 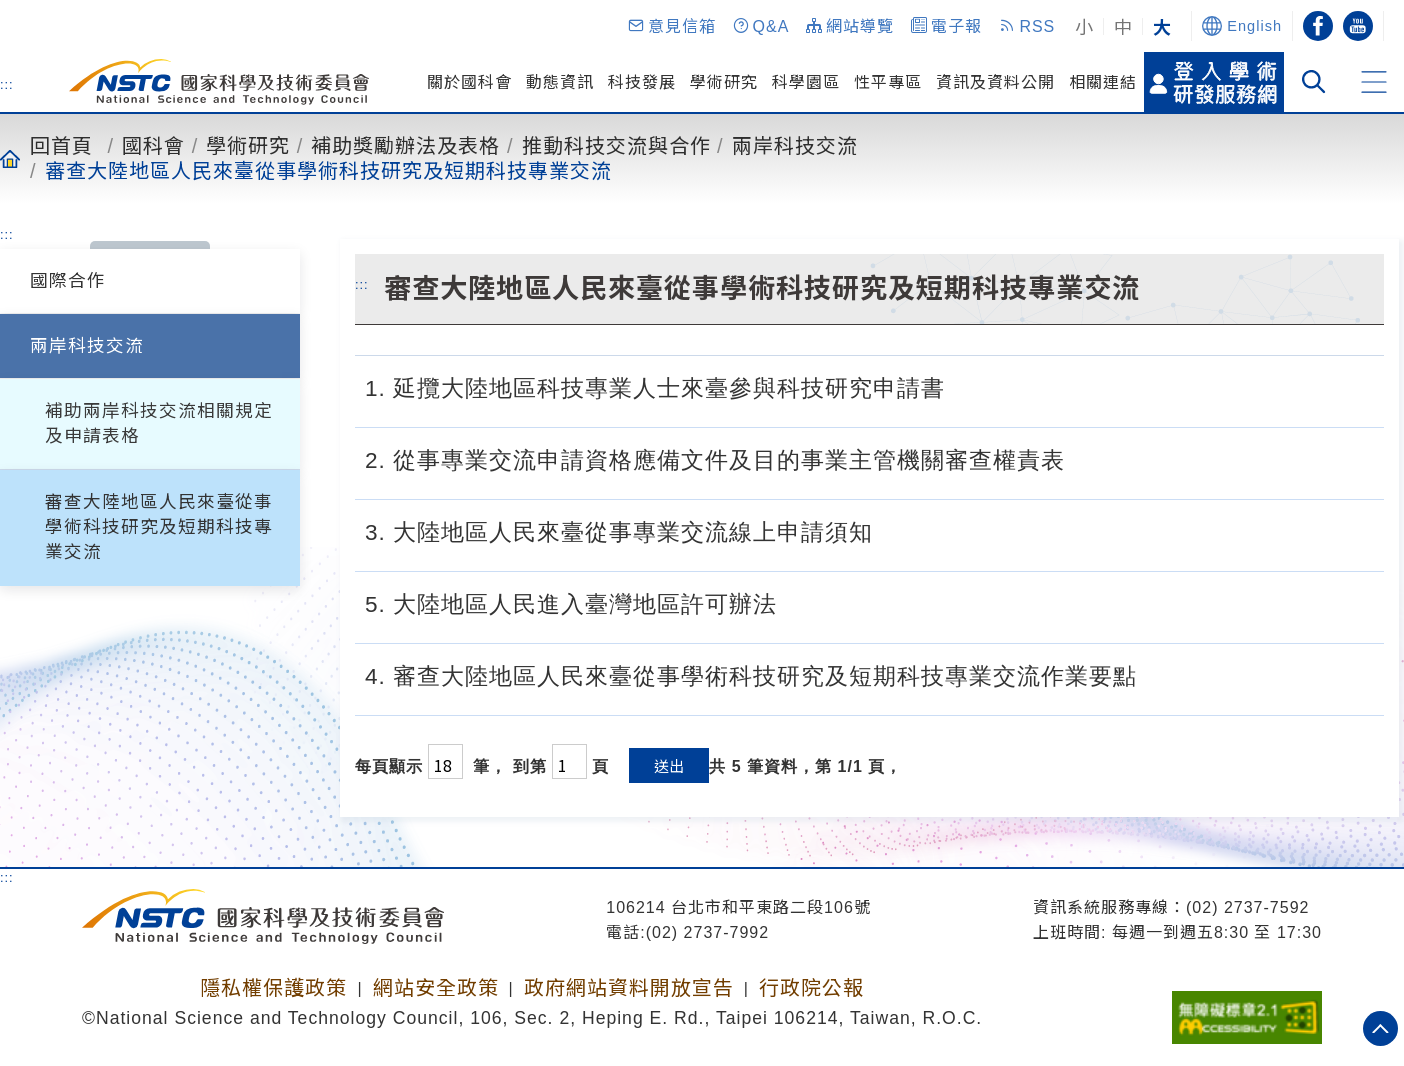 What do you see at coordinates (61, 145) in the screenshot?
I see `回首頁` at bounding box center [61, 145].